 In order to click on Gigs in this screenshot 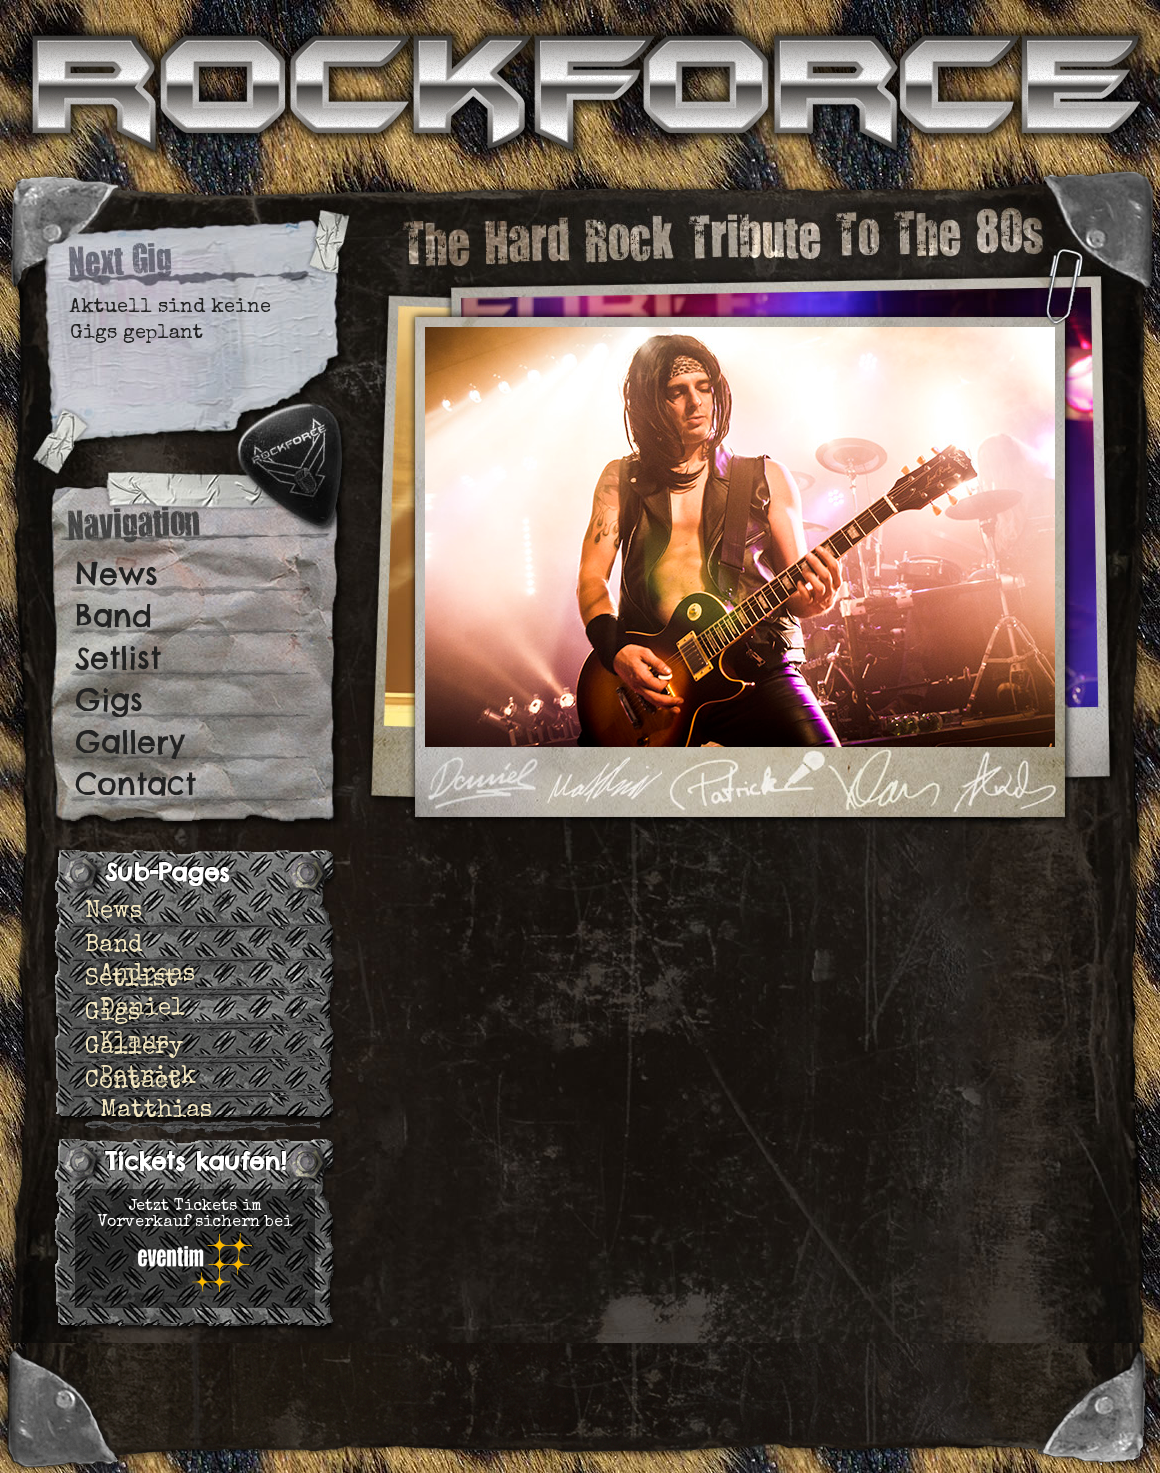, I will do `click(109, 700)`.